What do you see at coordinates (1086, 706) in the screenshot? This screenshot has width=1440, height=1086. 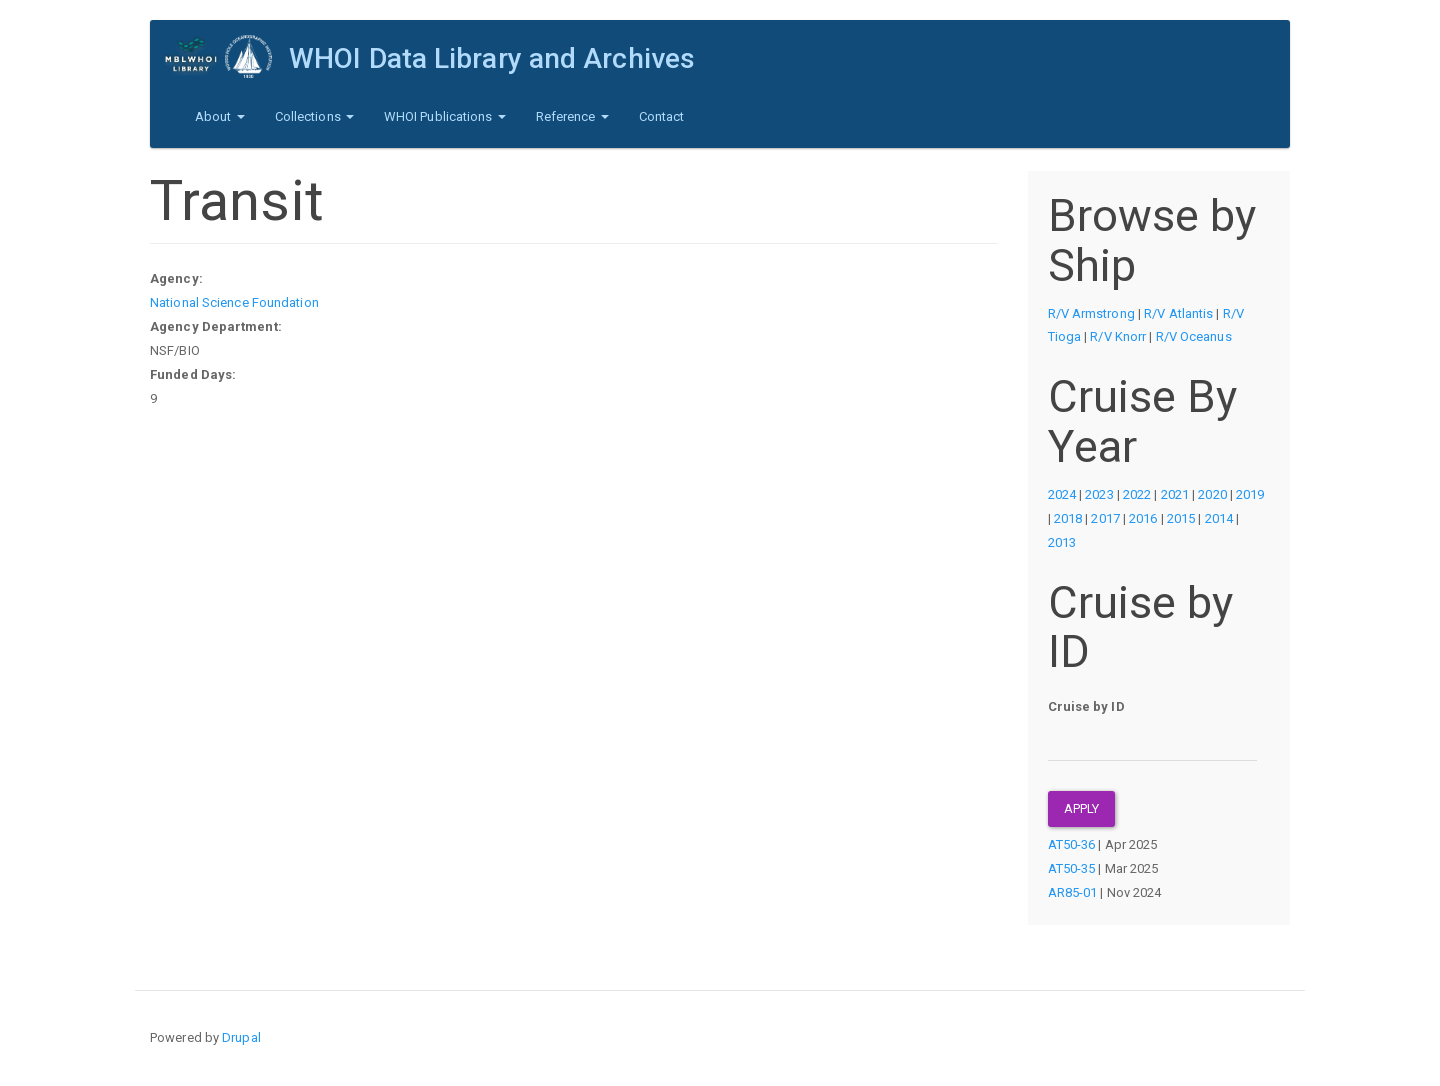 I see `Cruise by ID` at bounding box center [1086, 706].